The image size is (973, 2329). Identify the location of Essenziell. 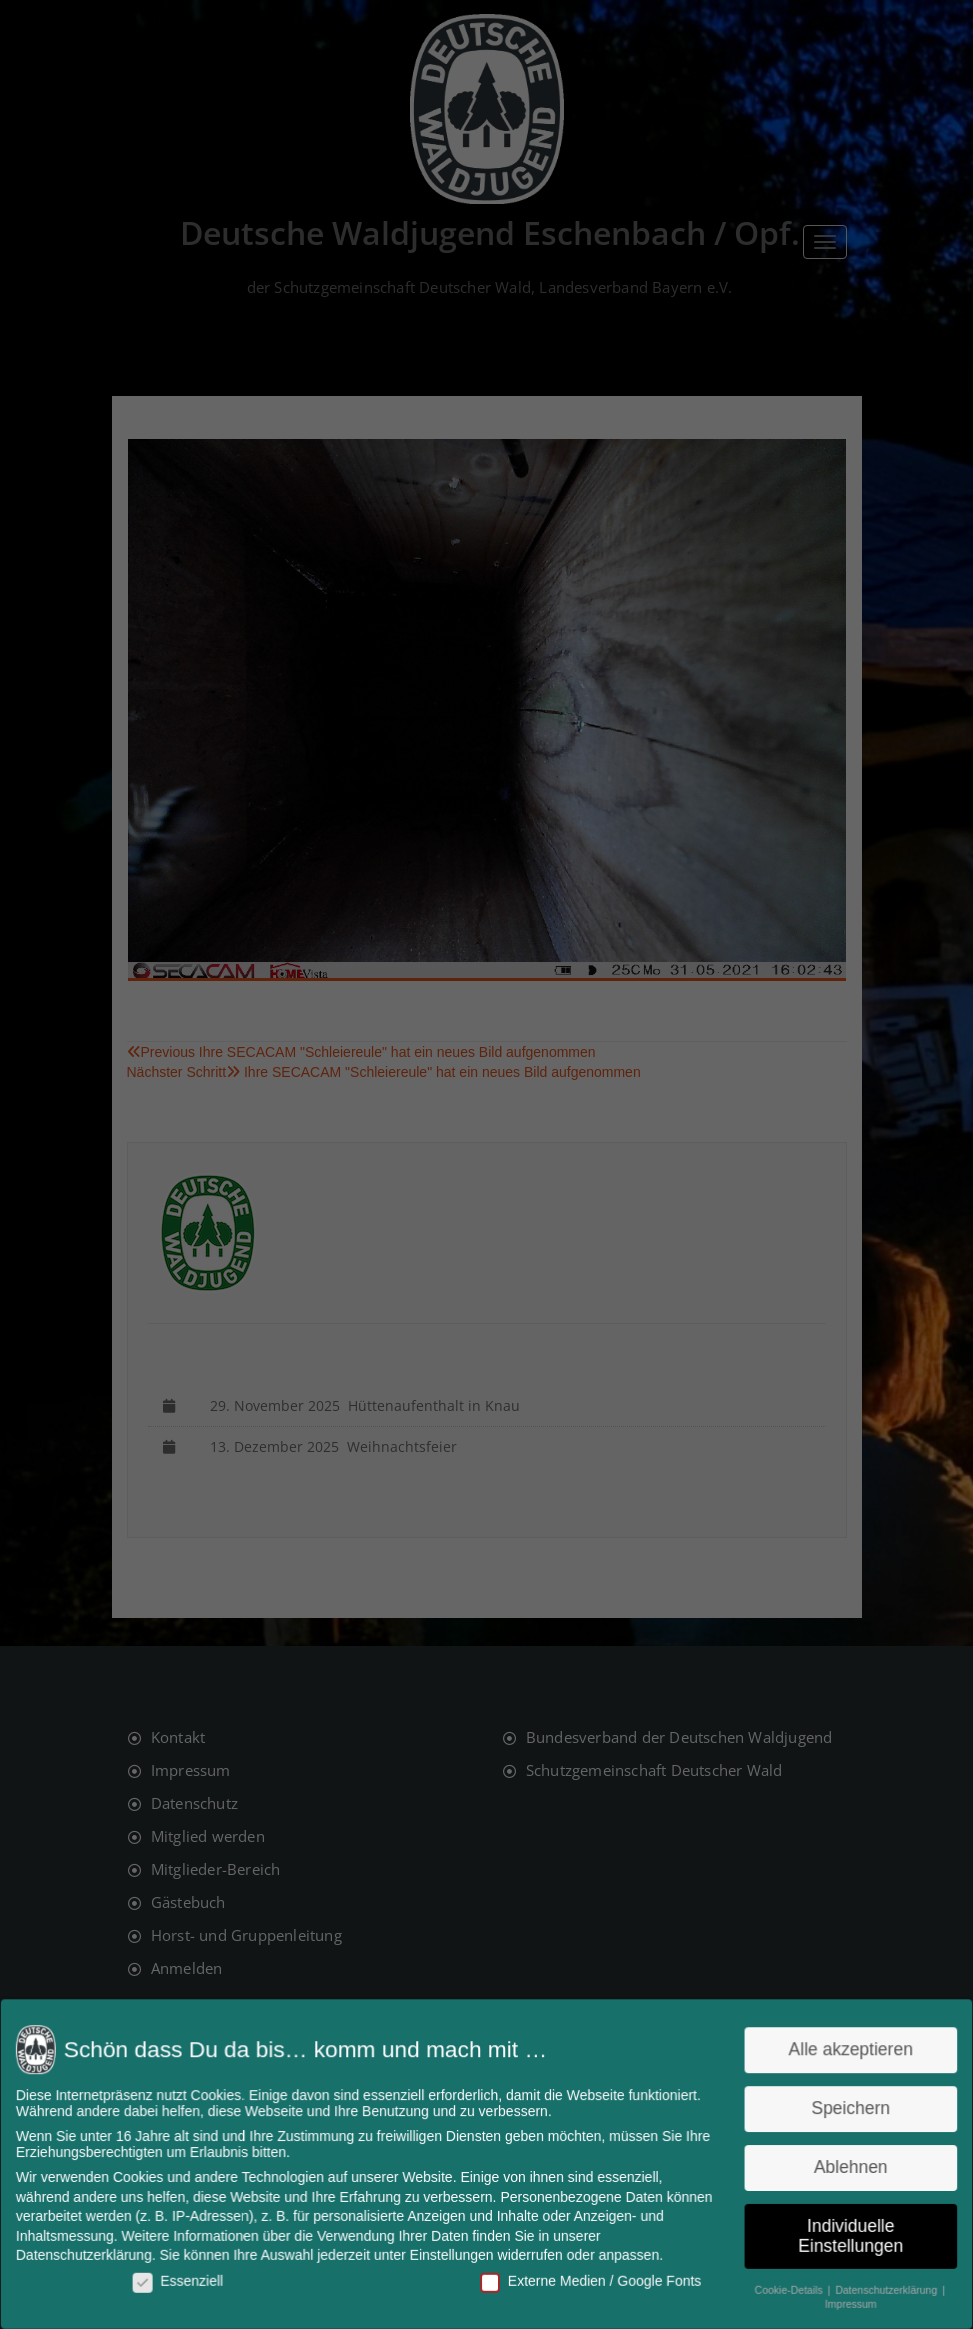
(185, 2278).